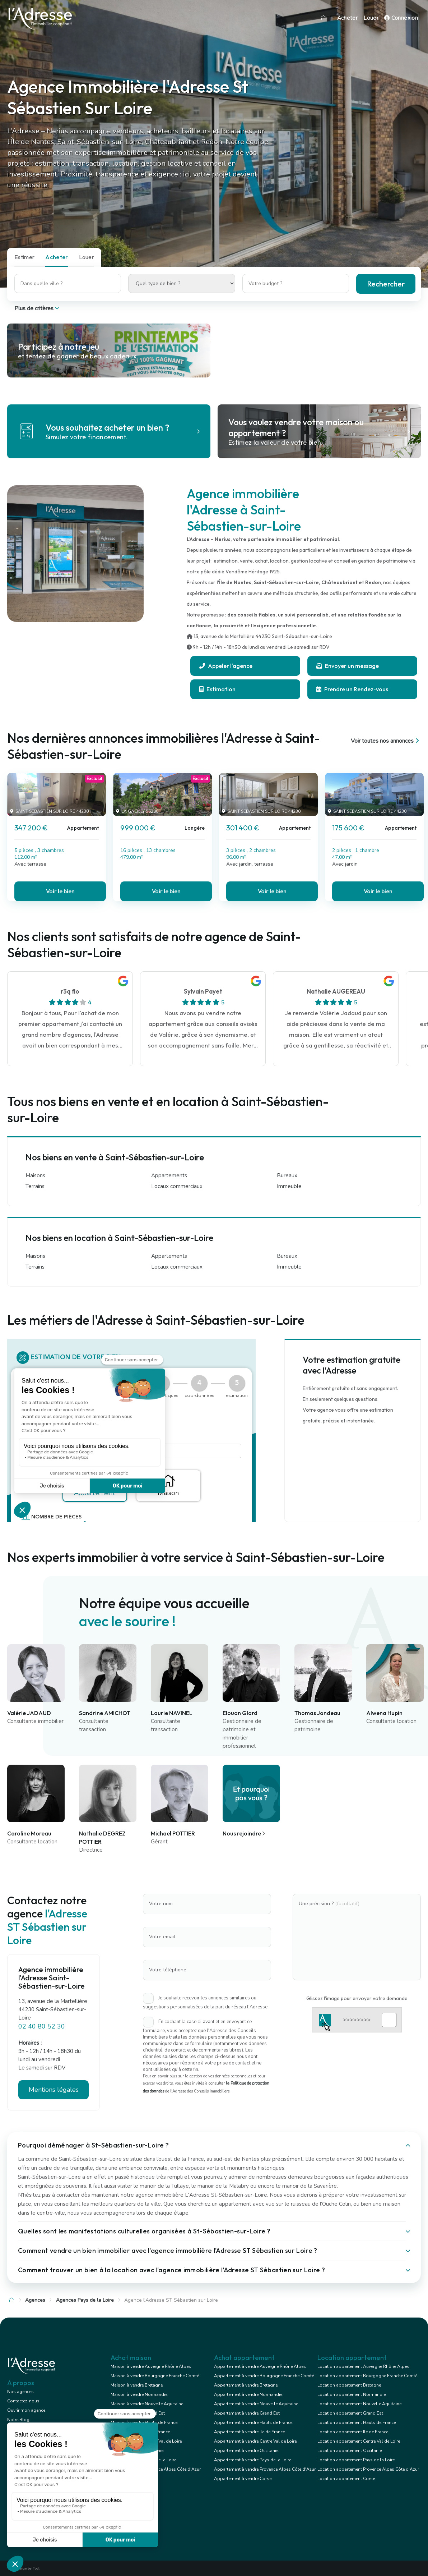 This screenshot has width=428, height=2576. What do you see at coordinates (256, 2404) in the screenshot?
I see `Appartement à vendre Nouvelle Aquitaine` at bounding box center [256, 2404].